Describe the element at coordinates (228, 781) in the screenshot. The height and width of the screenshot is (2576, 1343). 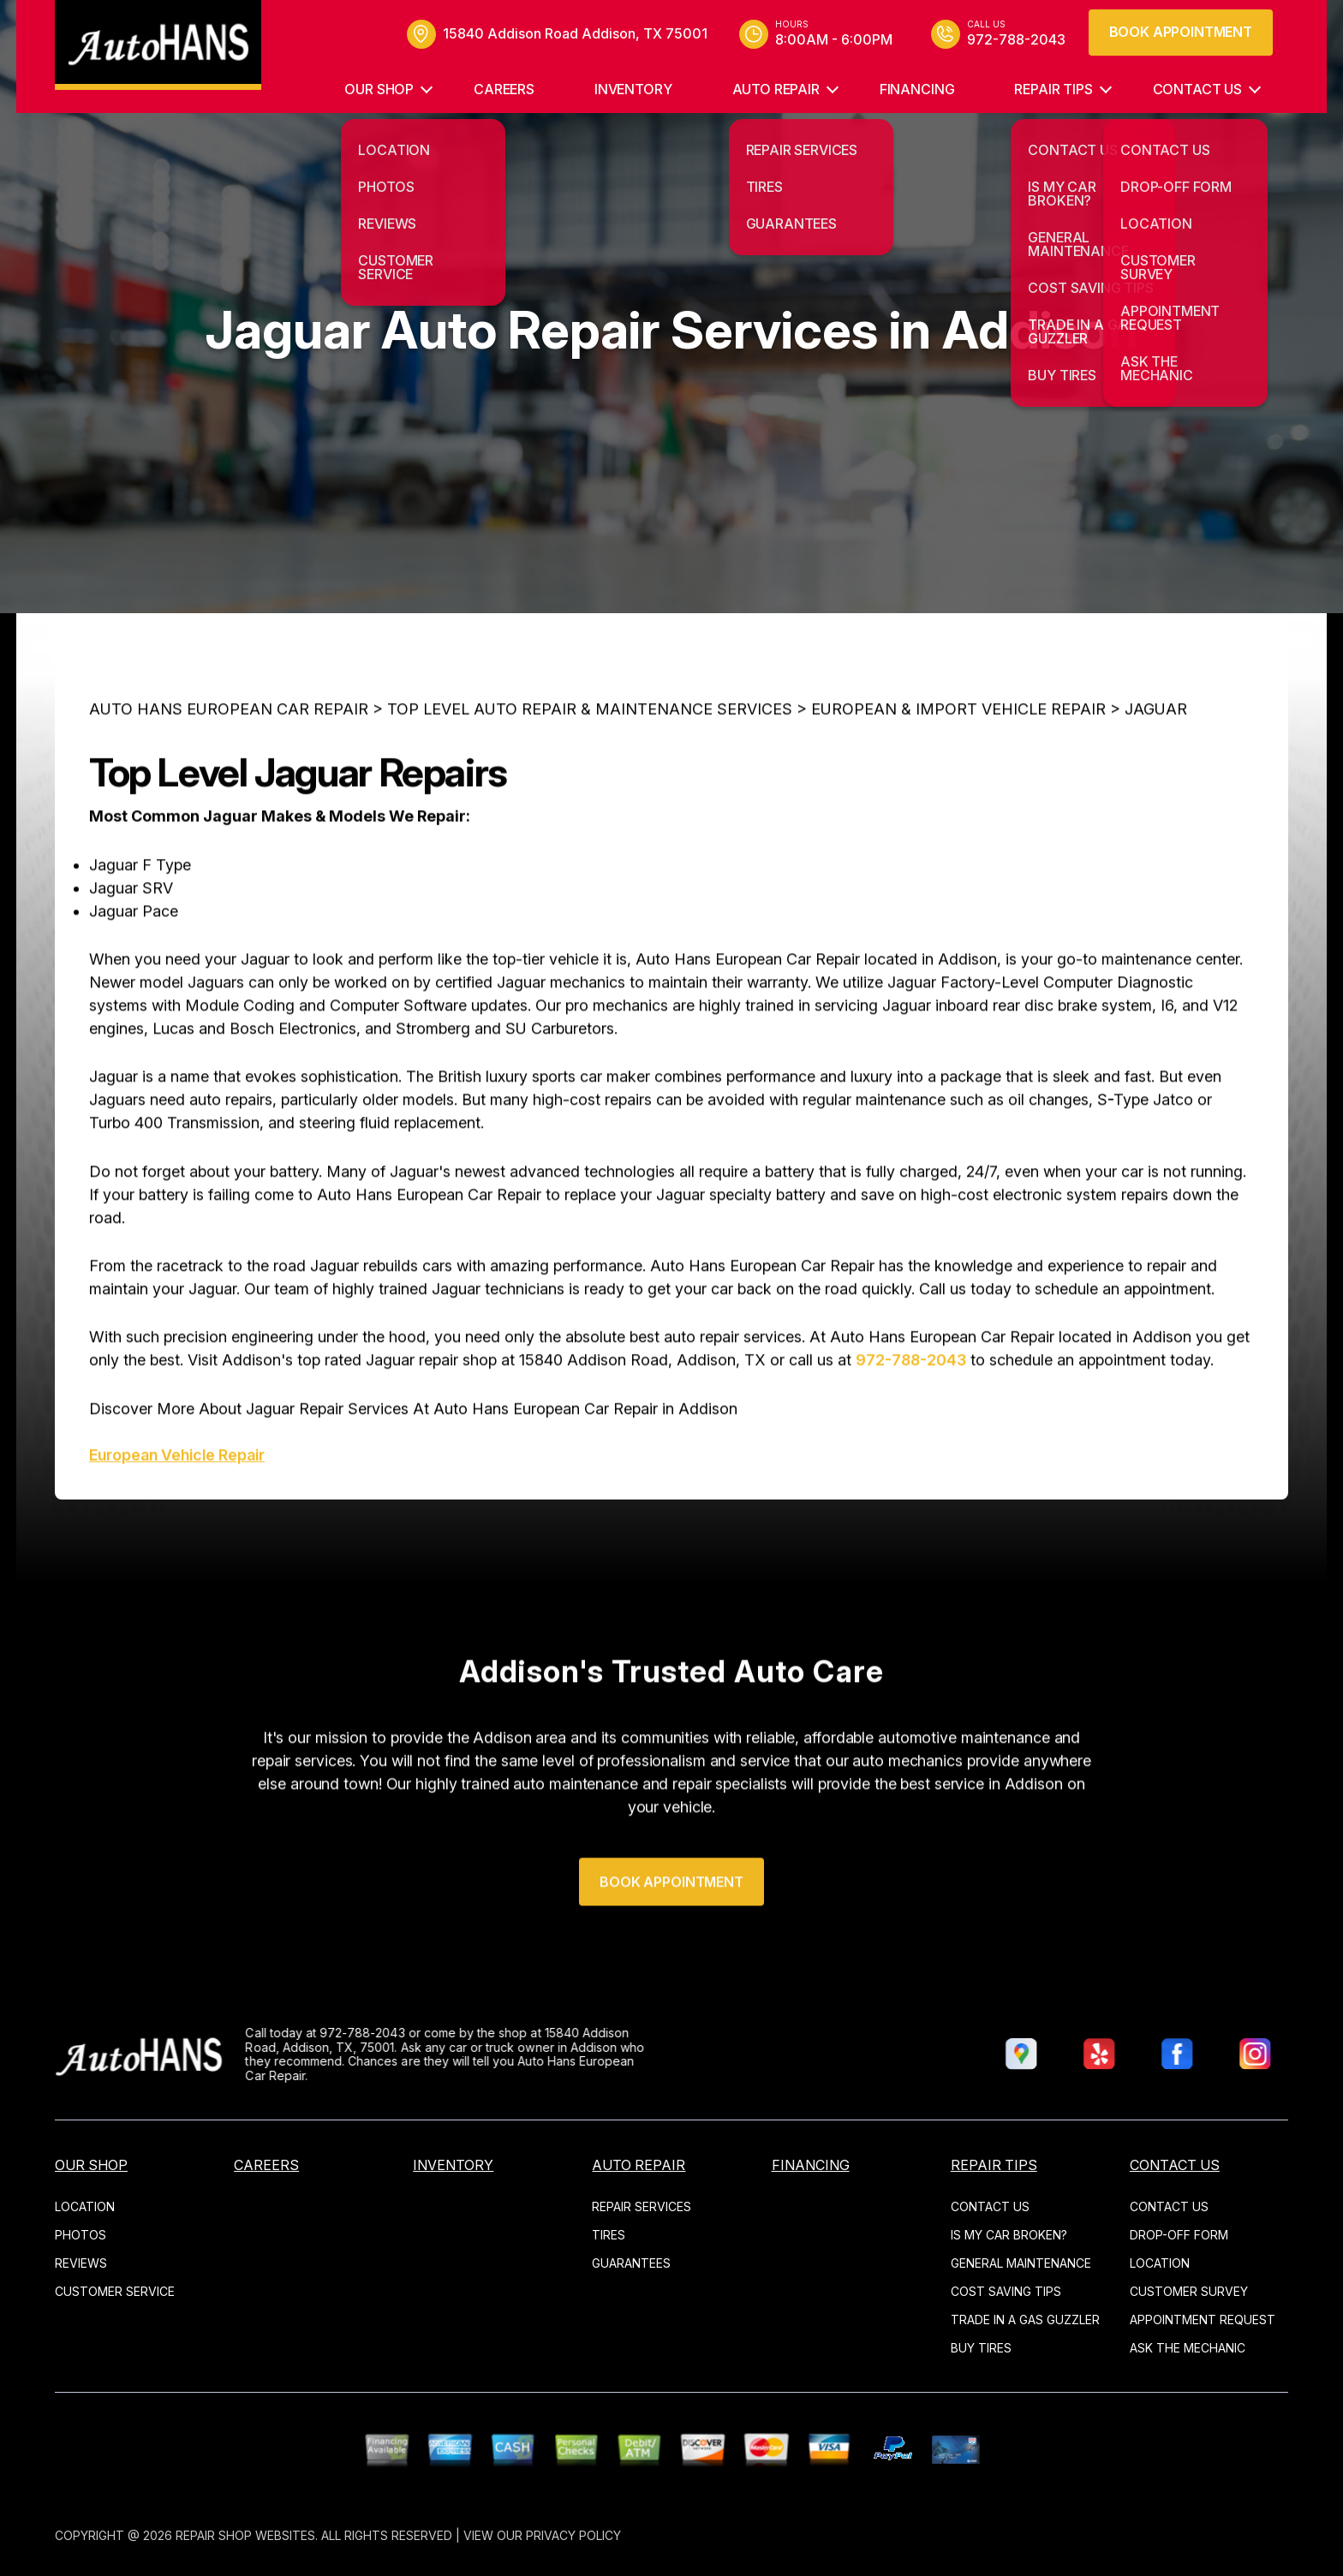
I see `AUTO HANS EUROPEAN CAR REPAIR` at that location.